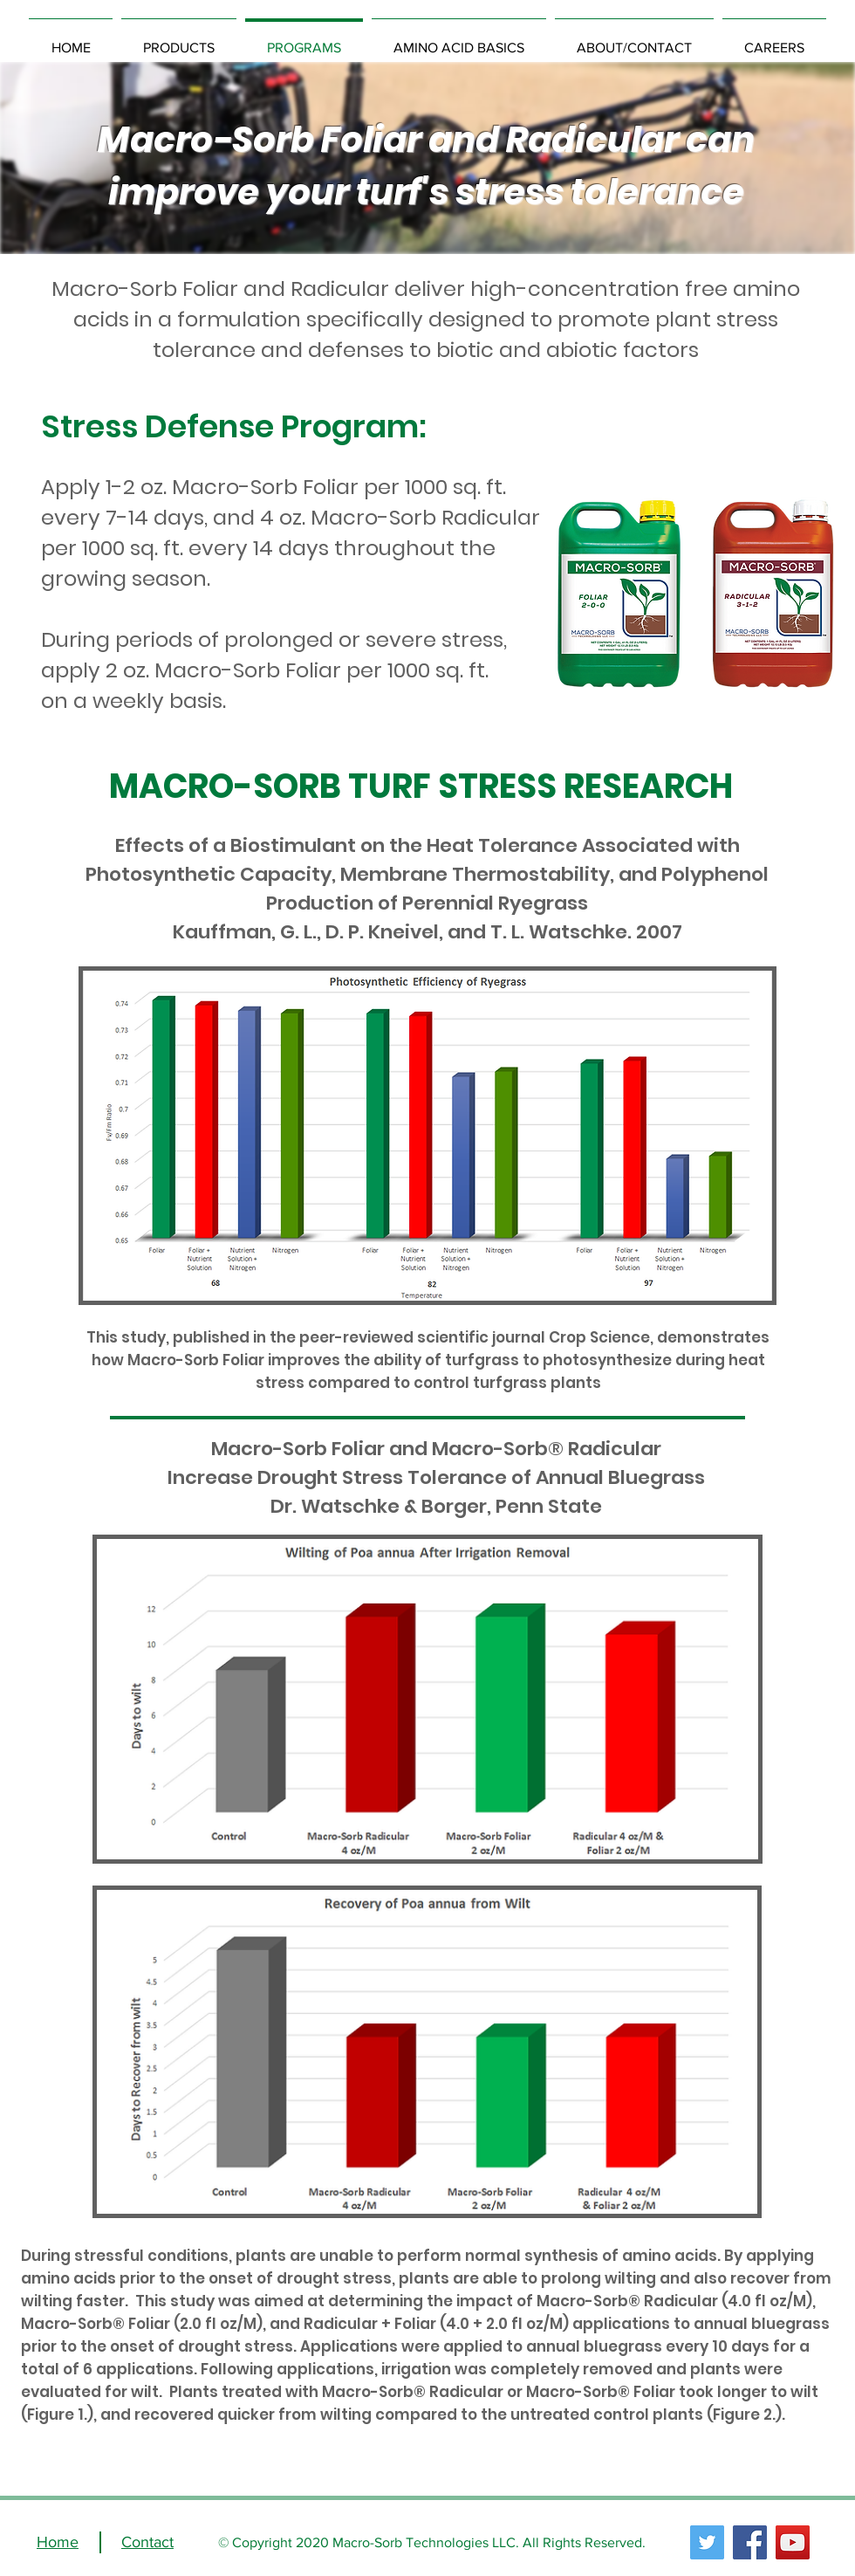 The width and height of the screenshot is (855, 2576). What do you see at coordinates (793, 2542) in the screenshot?
I see `[YouTube]` at bounding box center [793, 2542].